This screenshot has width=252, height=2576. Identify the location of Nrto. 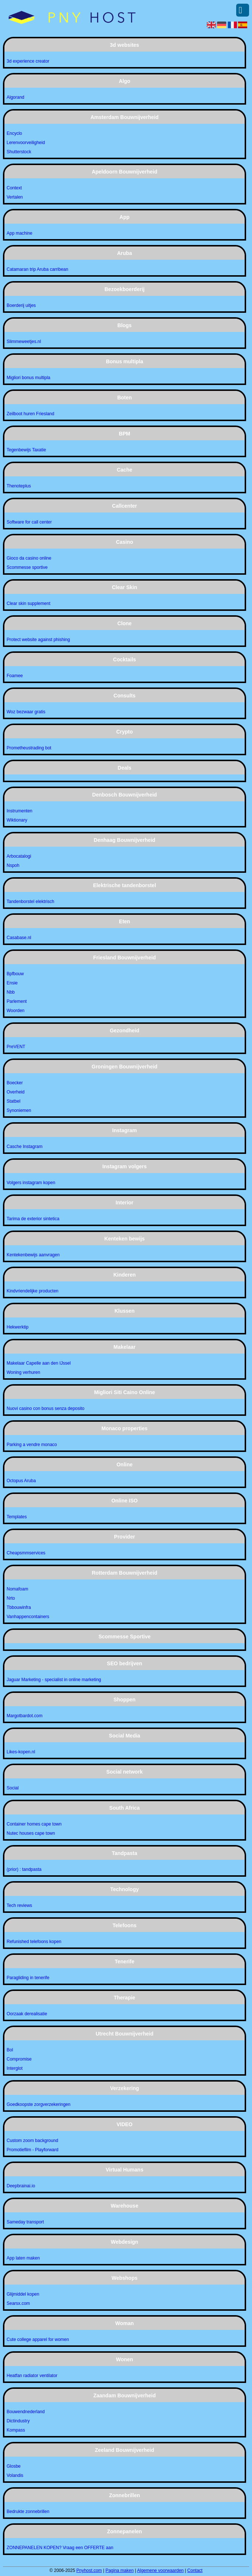
(11, 1598).